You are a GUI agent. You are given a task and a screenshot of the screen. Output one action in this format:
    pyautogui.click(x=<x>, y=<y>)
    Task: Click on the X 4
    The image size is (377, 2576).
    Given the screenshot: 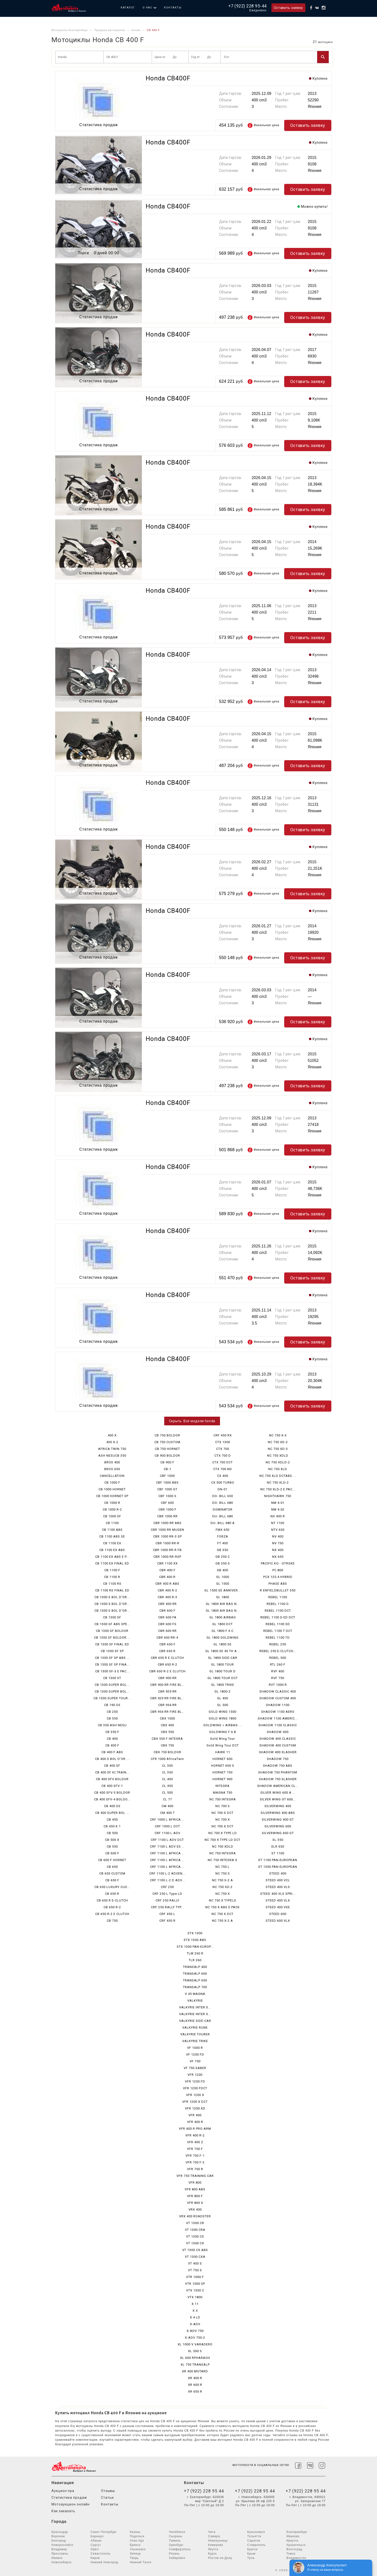 What is the action you would take?
    pyautogui.click(x=195, y=2310)
    